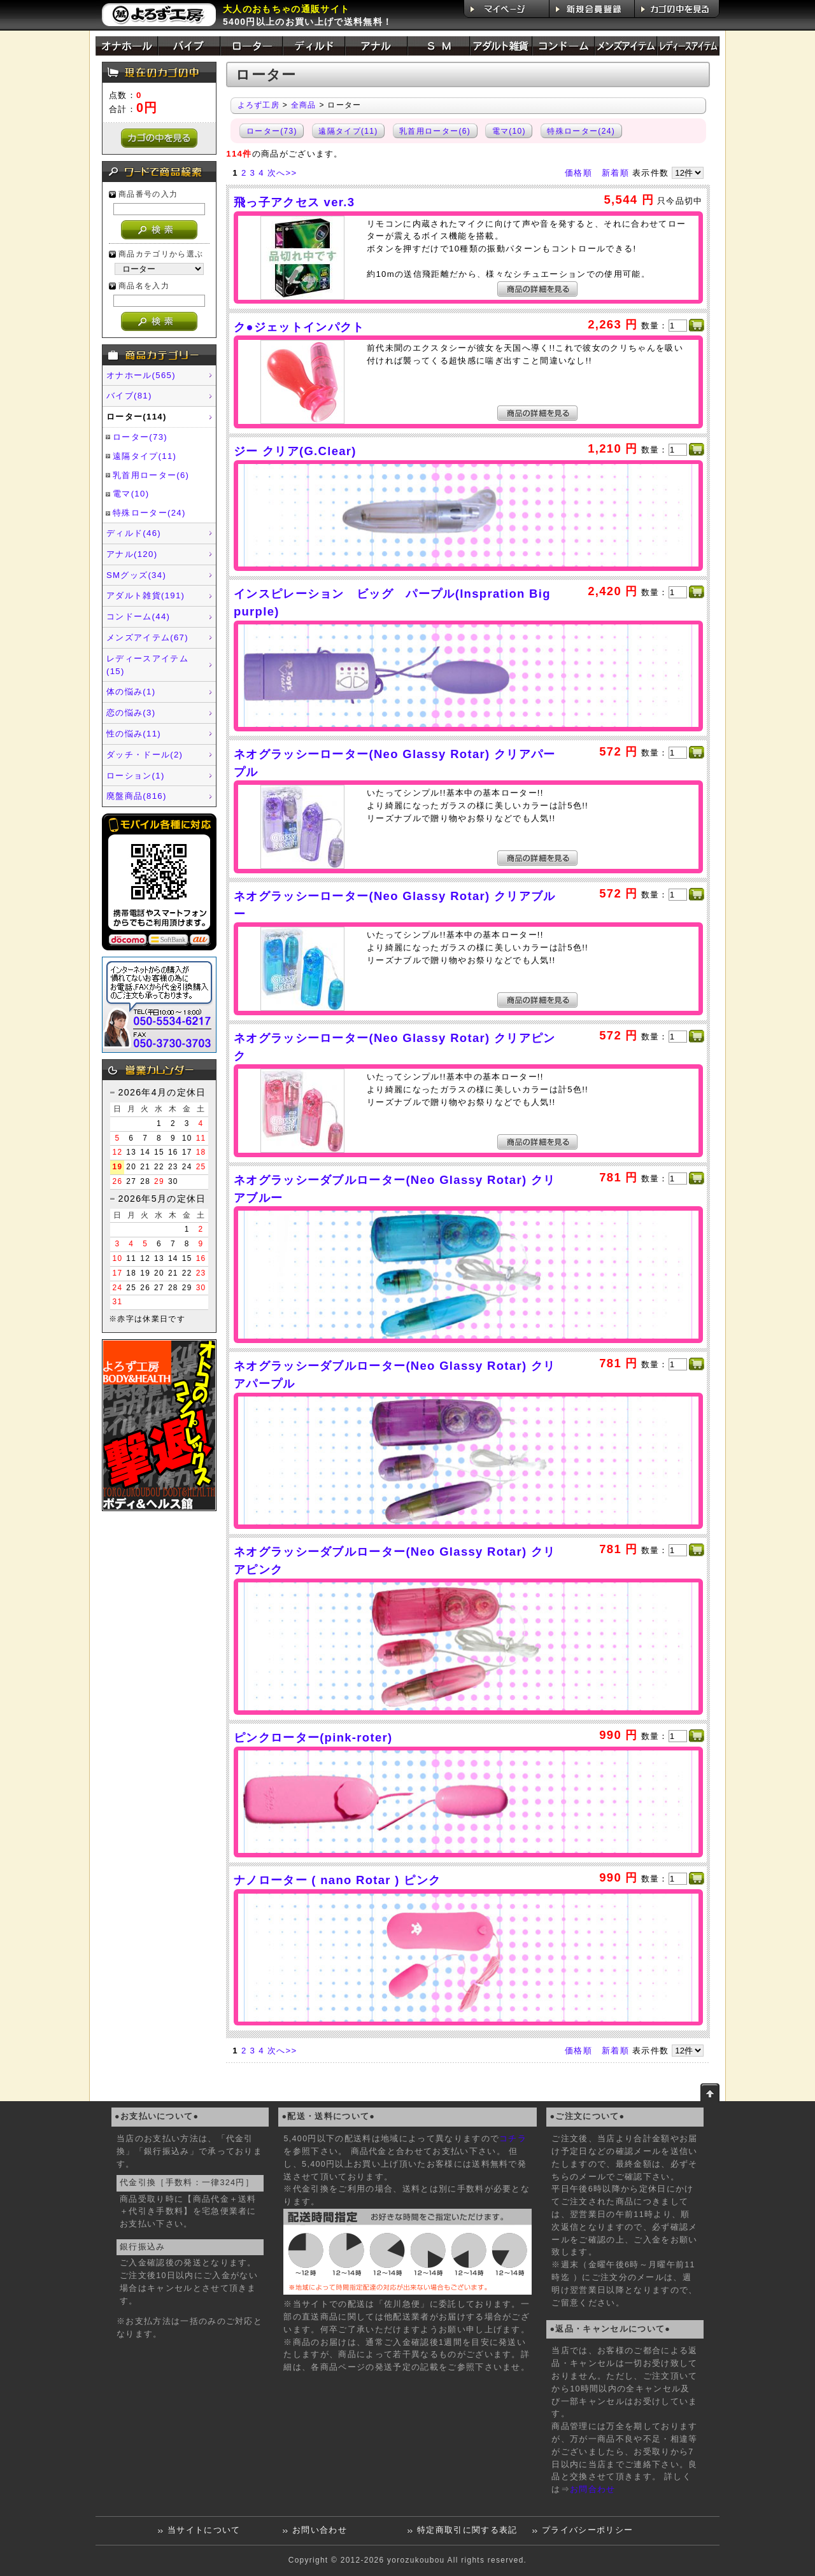  I want to click on ナノローター ( nano Rotar ) ピンク, so click(337, 1880).